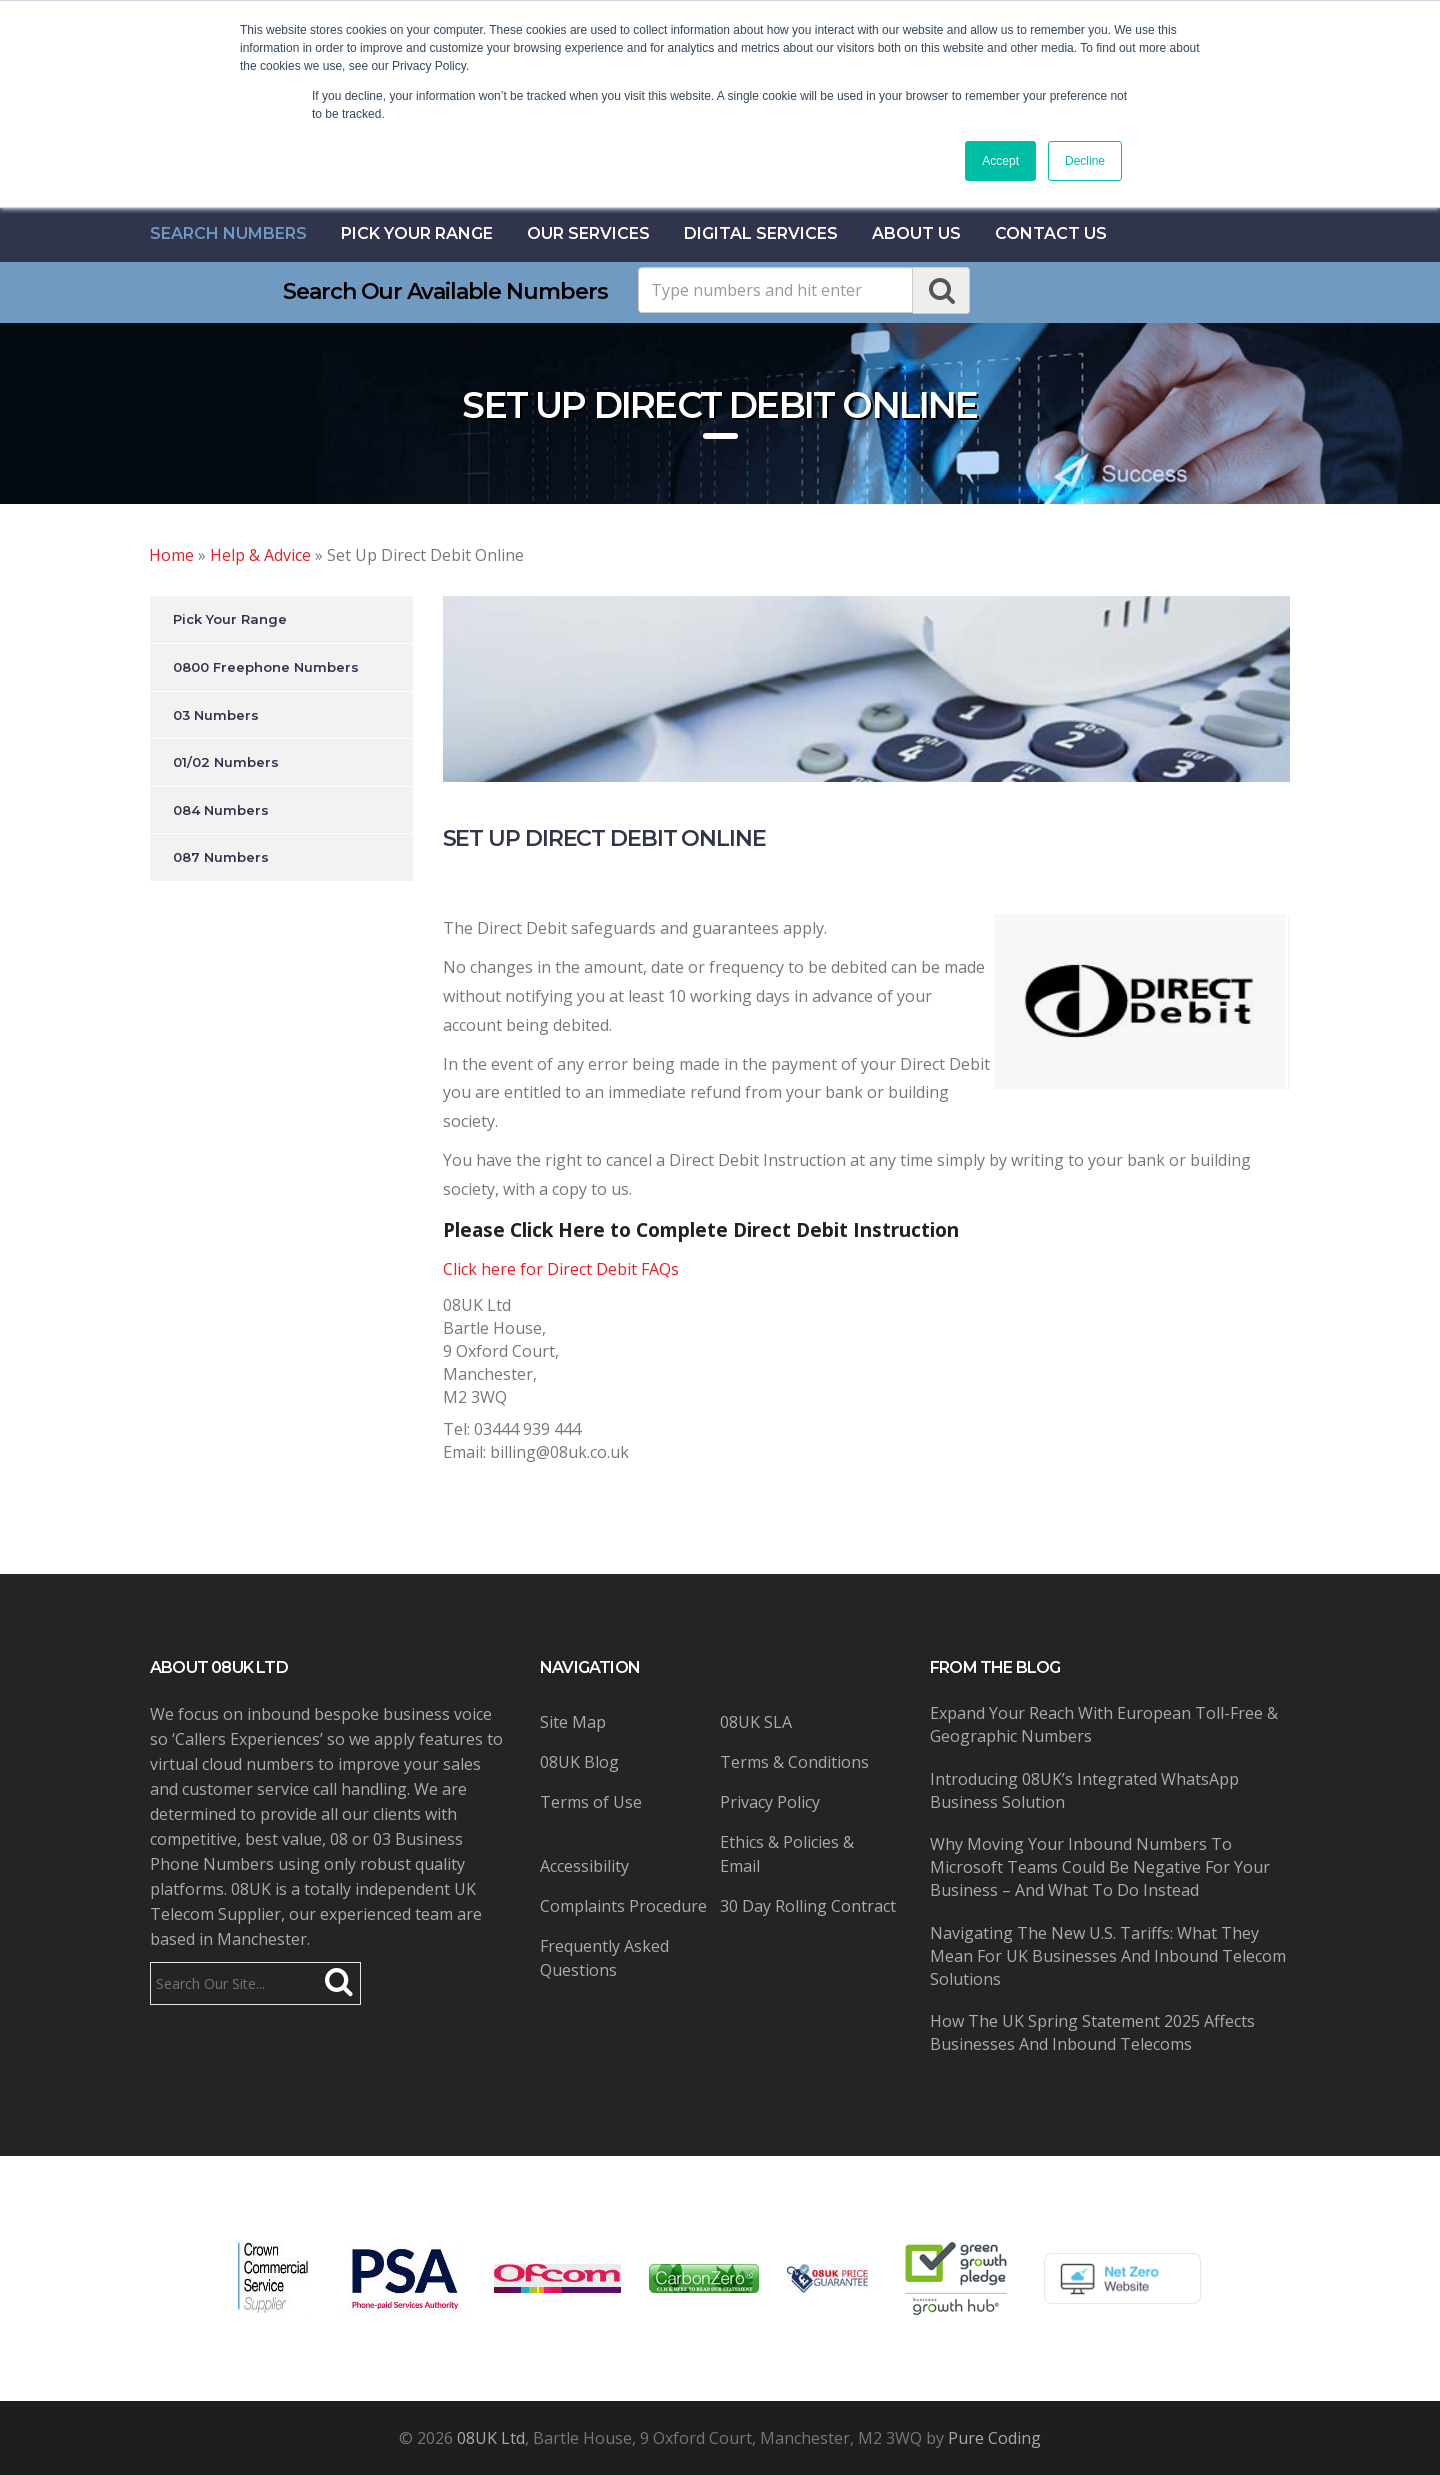 This screenshot has height=2475, width=1440. What do you see at coordinates (1000, 161) in the screenshot?
I see `Accept [button]` at bounding box center [1000, 161].